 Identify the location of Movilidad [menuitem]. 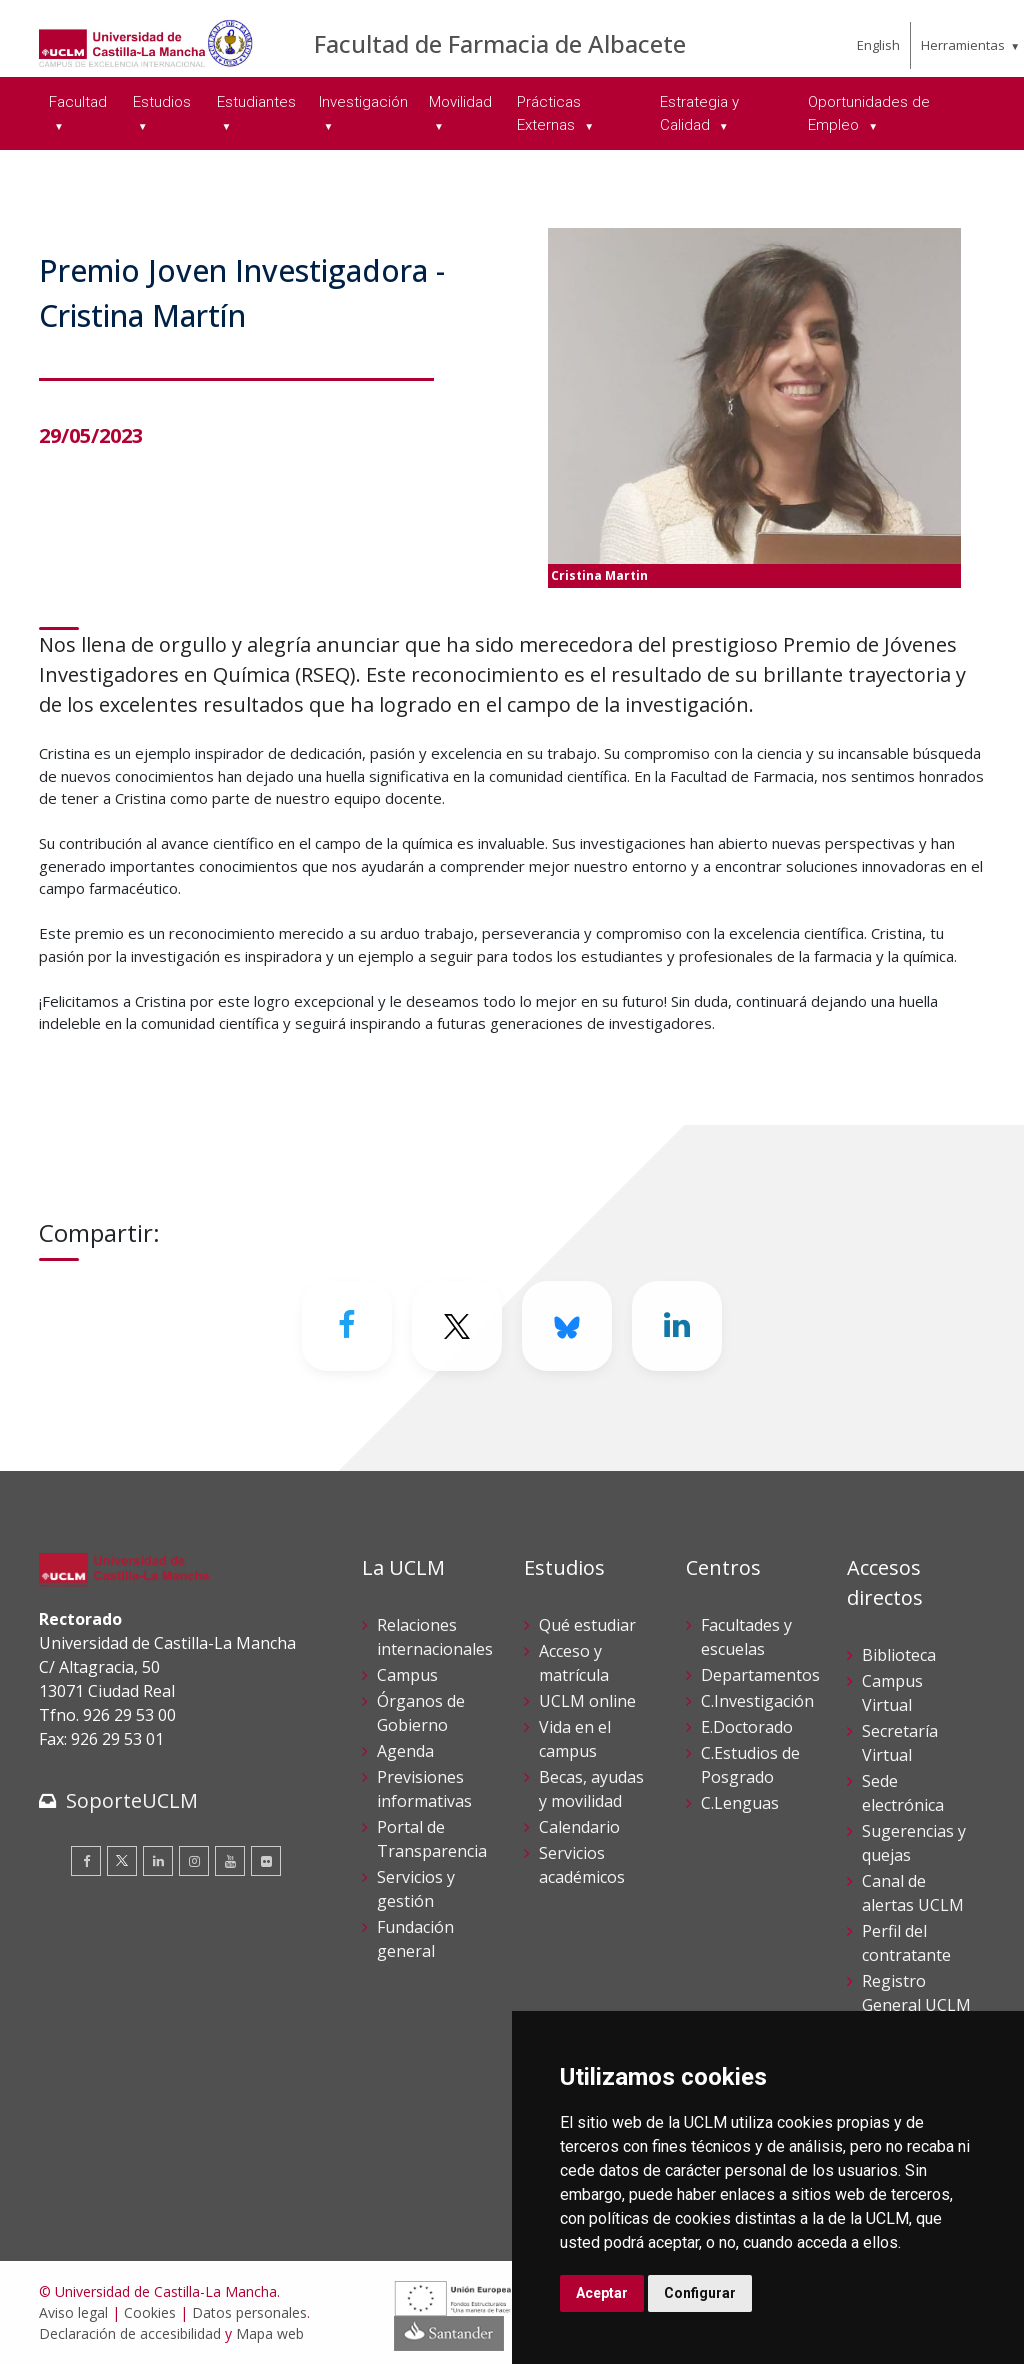
(460, 102).